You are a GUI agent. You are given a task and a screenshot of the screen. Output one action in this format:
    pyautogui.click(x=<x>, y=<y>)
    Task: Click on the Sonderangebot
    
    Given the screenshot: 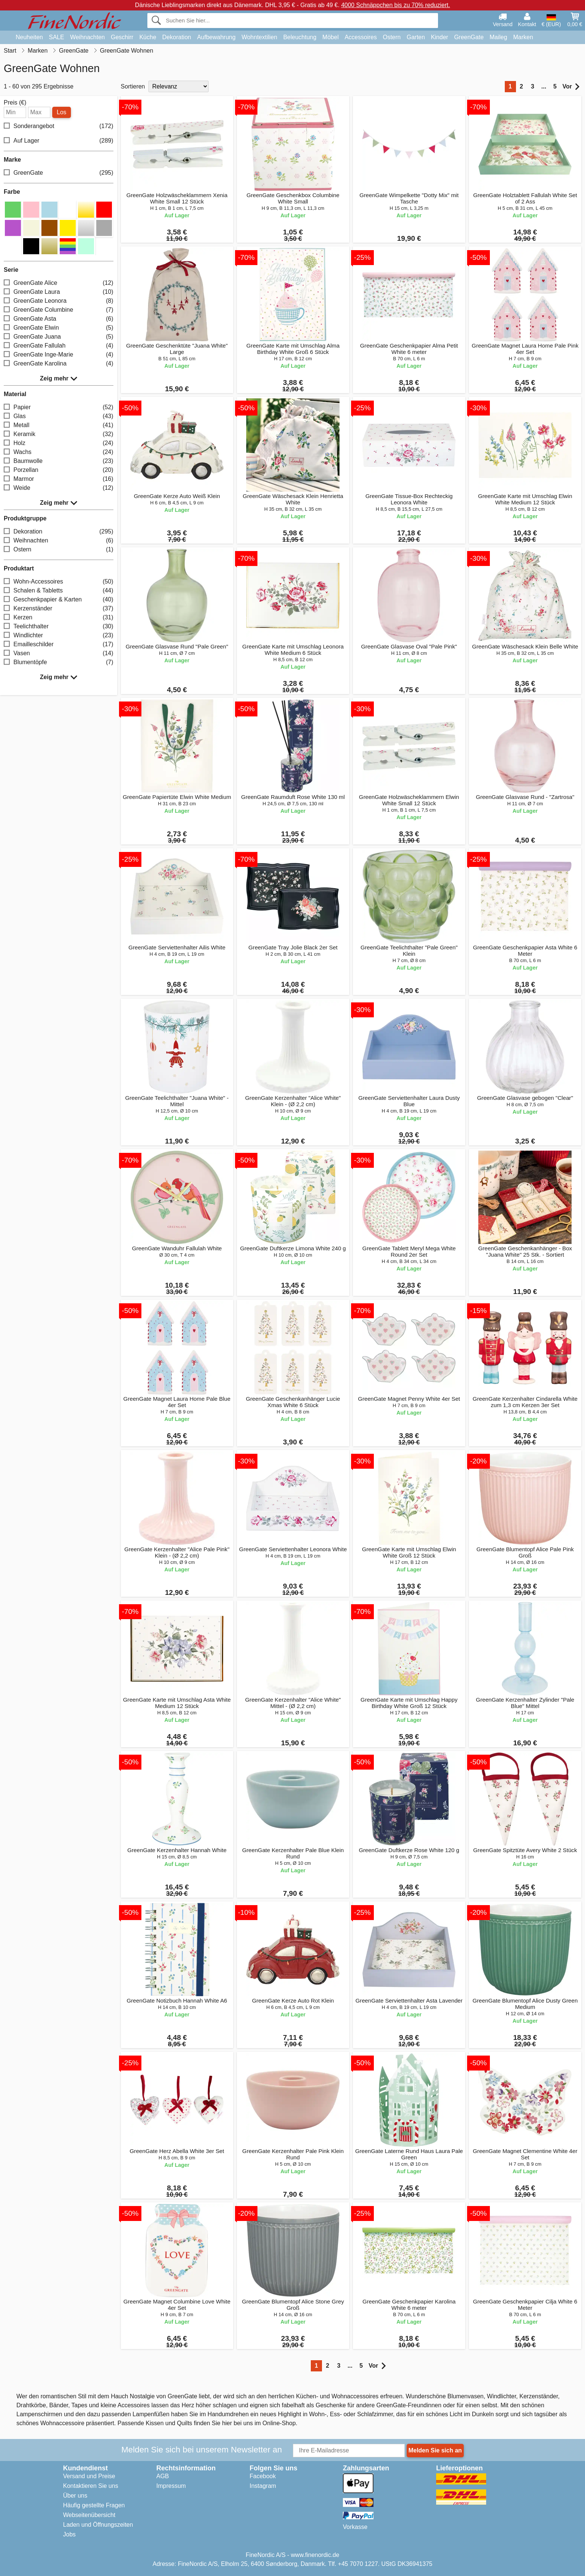 What is the action you would take?
    pyautogui.click(x=58, y=126)
    